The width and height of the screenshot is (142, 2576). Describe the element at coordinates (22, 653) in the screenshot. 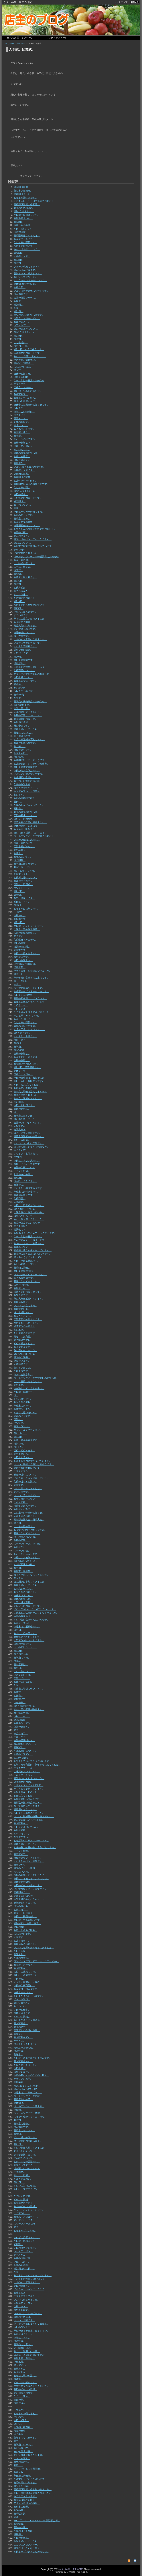

I see `天気がよくて。` at that location.